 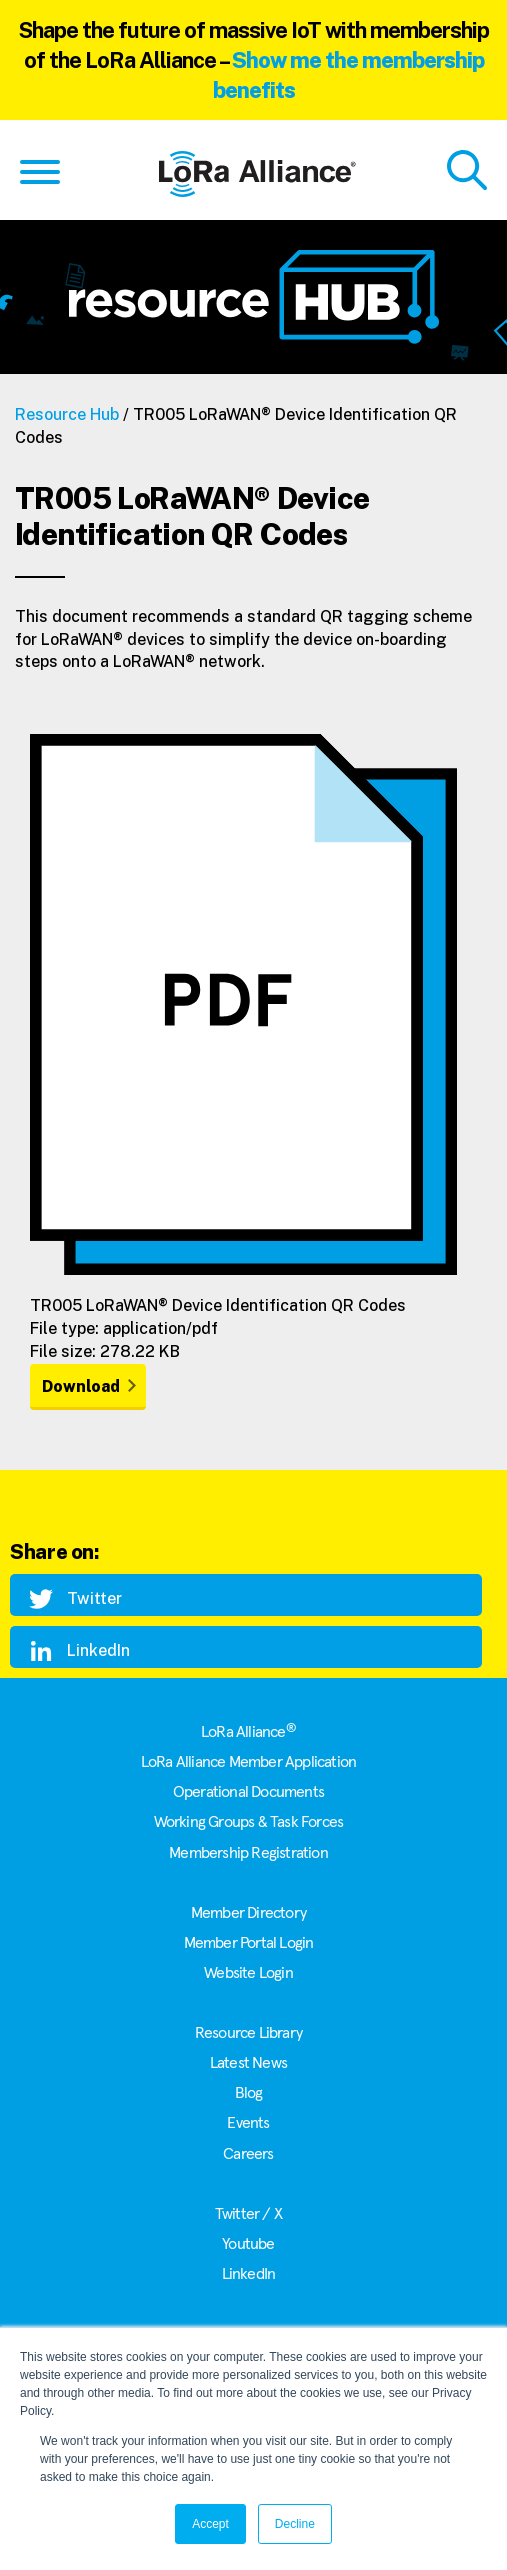 What do you see at coordinates (81, 1386) in the screenshot?
I see `Download` at bounding box center [81, 1386].